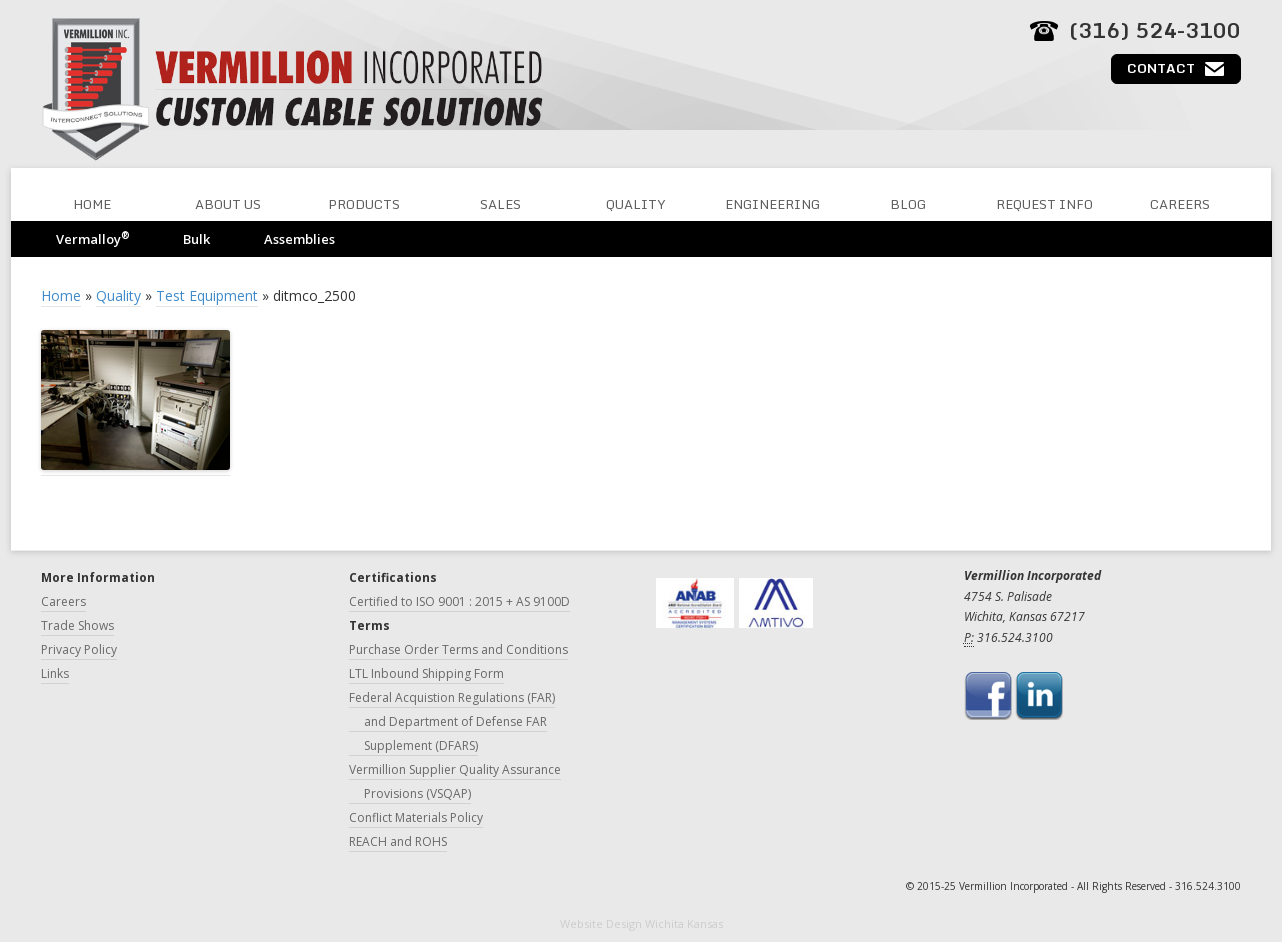  What do you see at coordinates (92, 204) in the screenshot?
I see `Home` at bounding box center [92, 204].